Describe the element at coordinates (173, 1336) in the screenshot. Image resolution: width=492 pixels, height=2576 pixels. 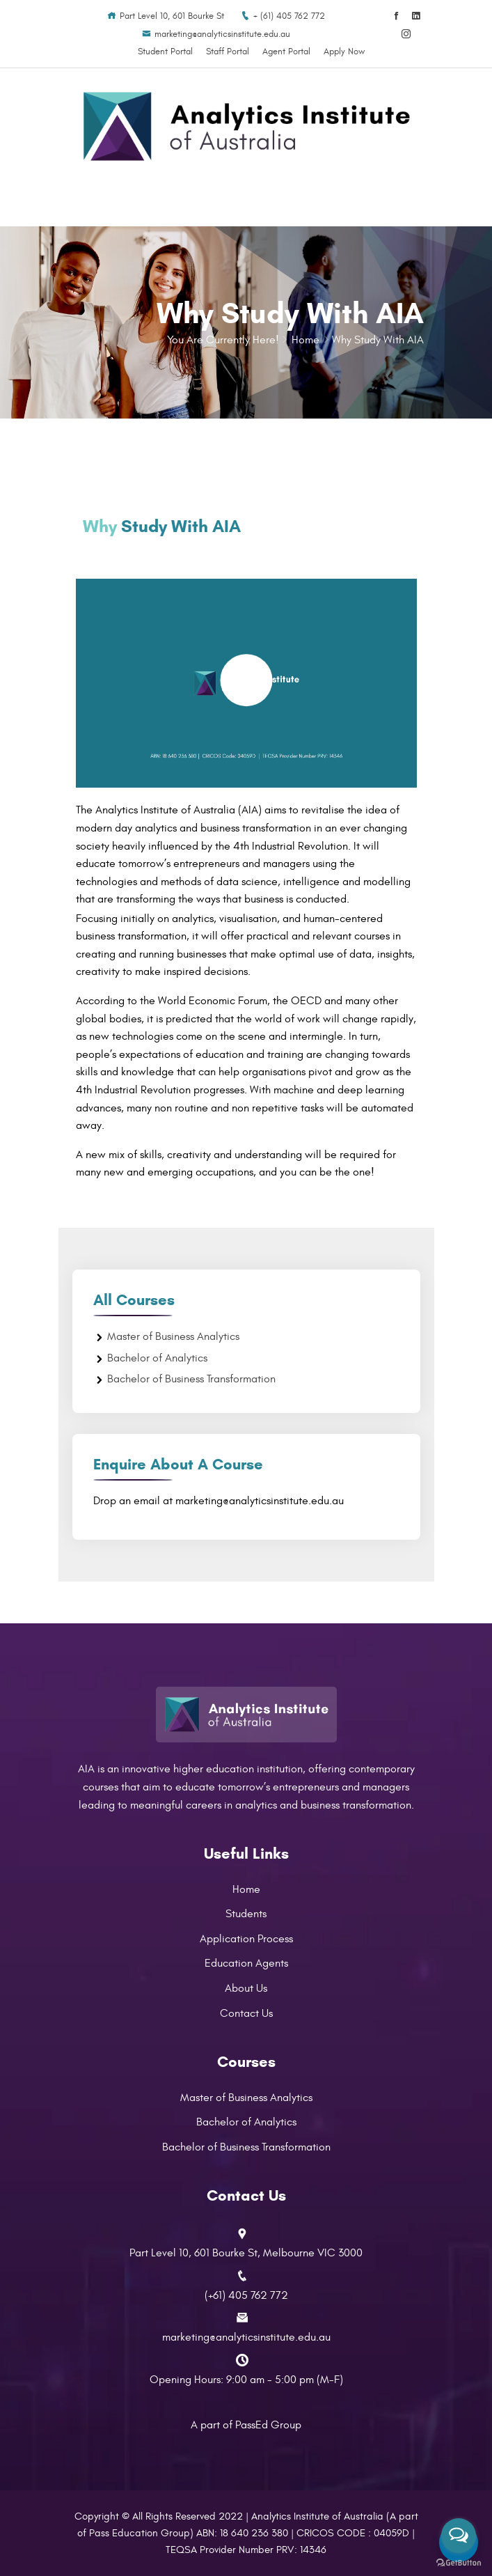
I see `Master of Business Analytics` at that location.